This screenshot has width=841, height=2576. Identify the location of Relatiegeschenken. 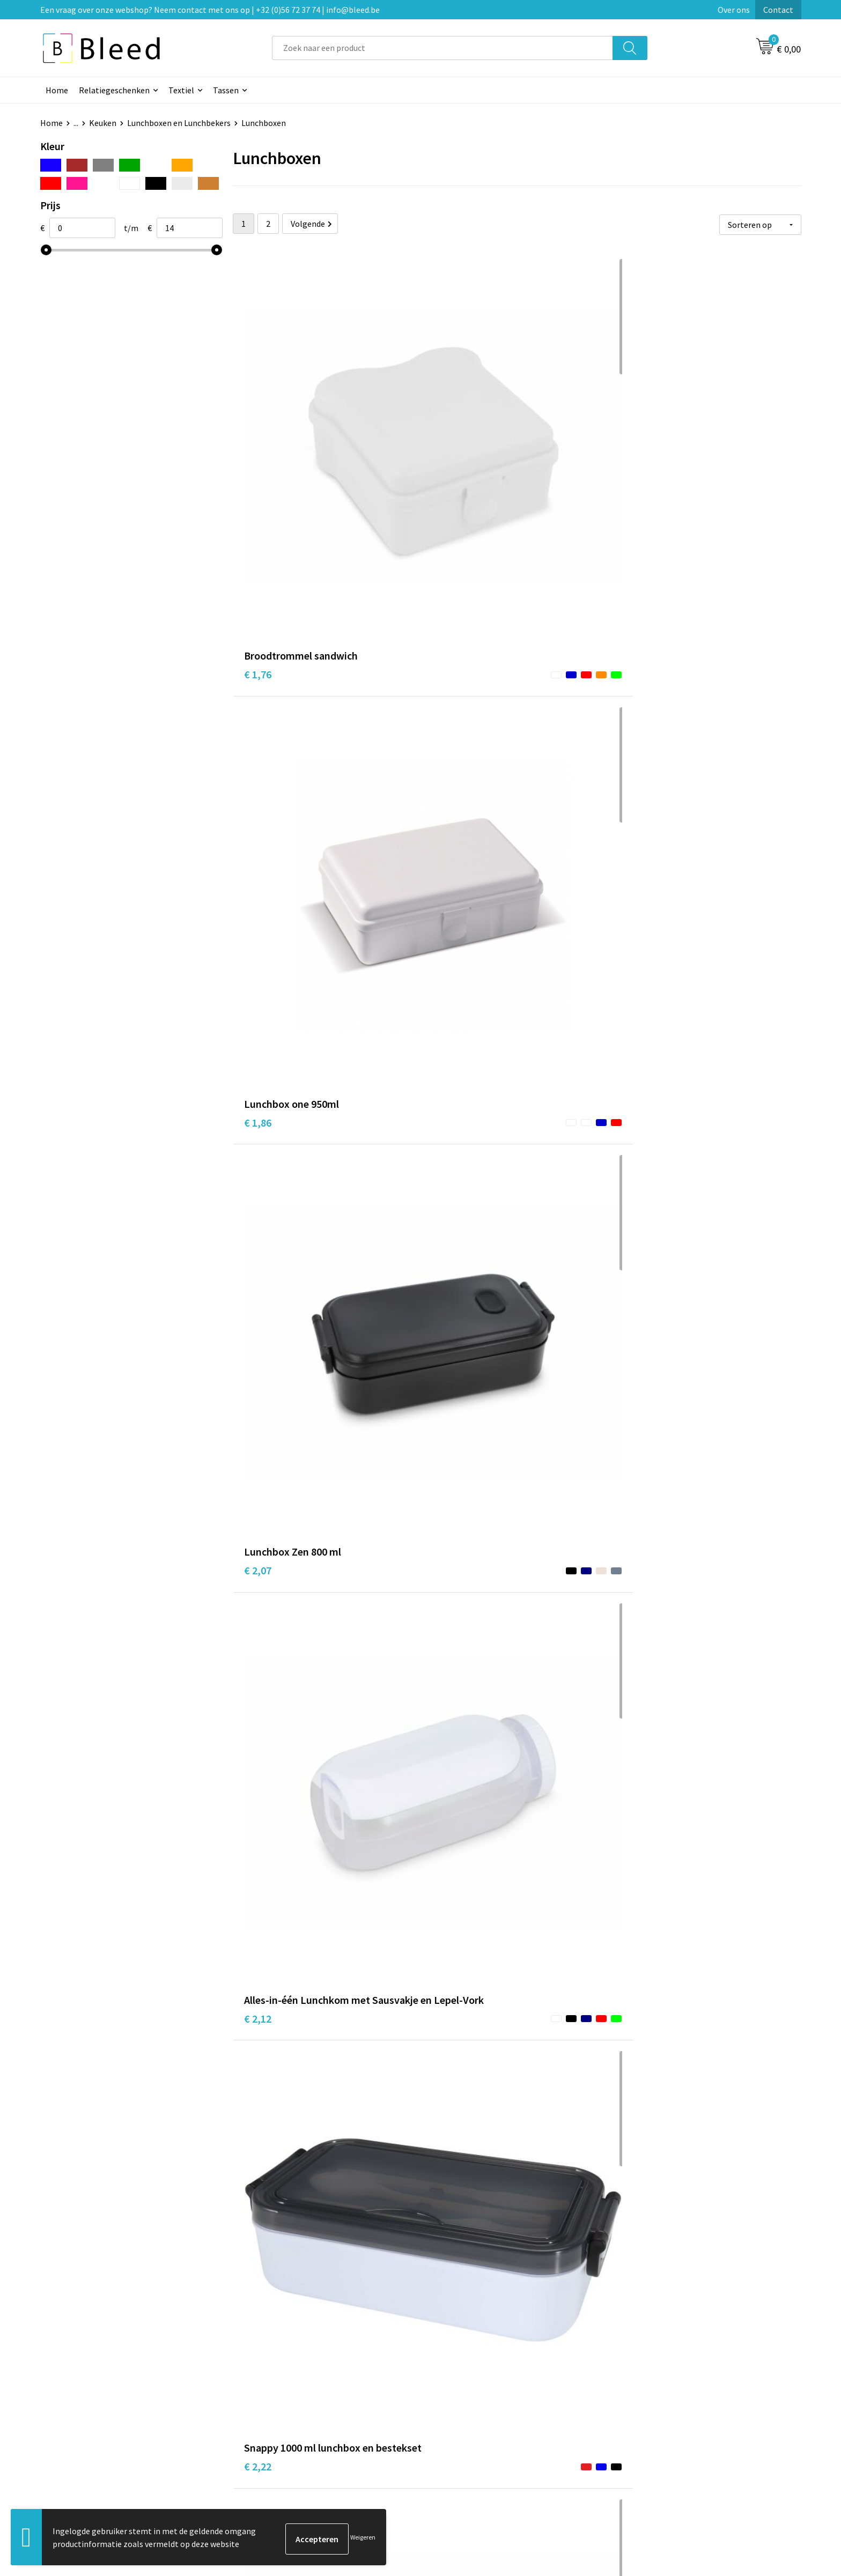
(114, 90).